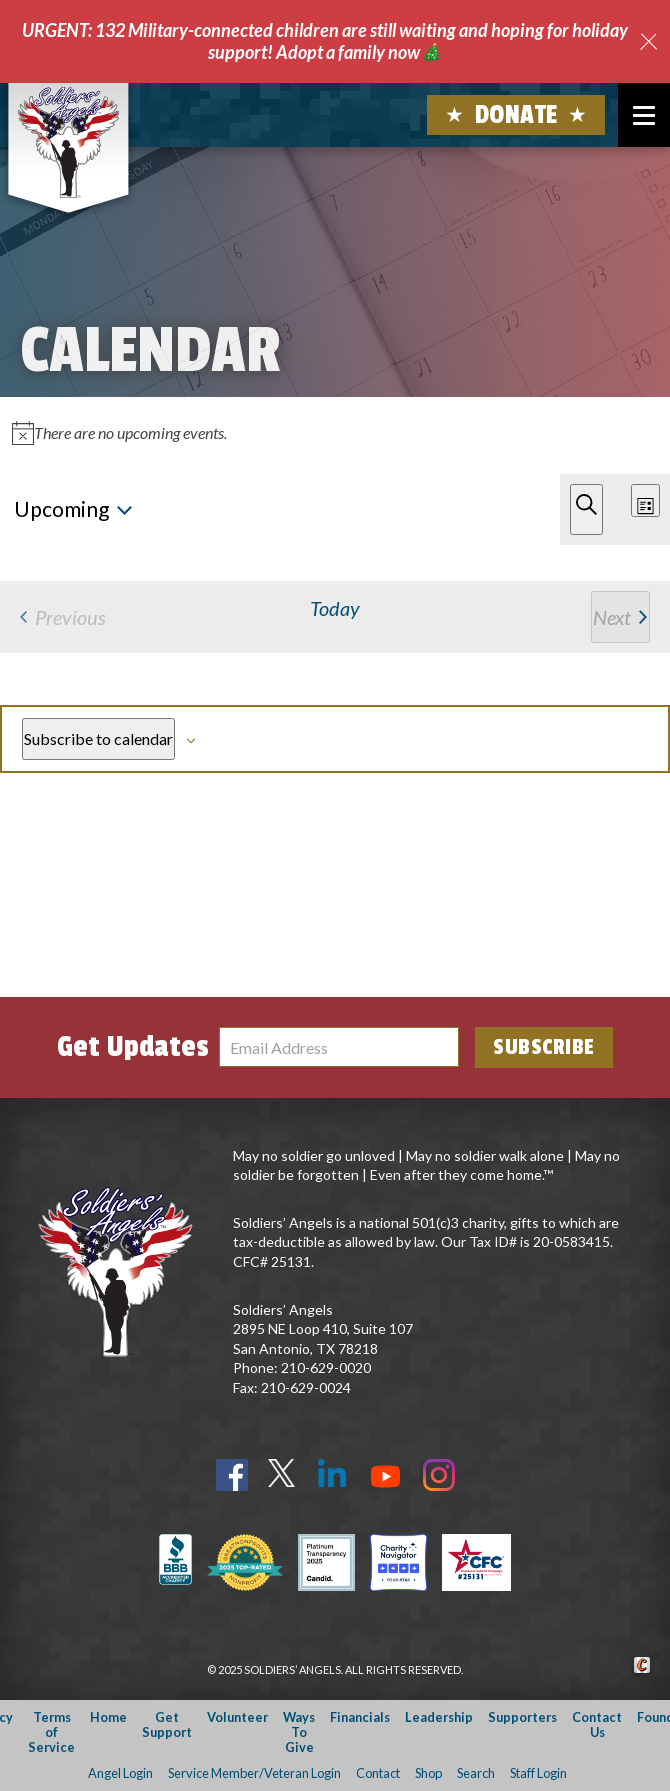 This screenshot has width=670, height=1791. Describe the element at coordinates (597, 1724) in the screenshot. I see `Contact Us` at that location.